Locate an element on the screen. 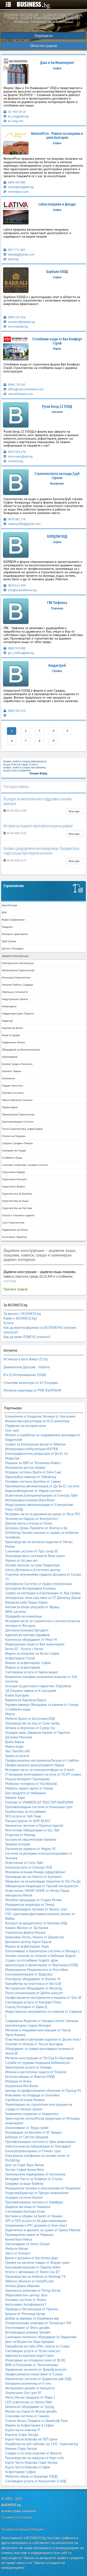 The image size is (87, 2576). Озеленяване от Green Dream is located at coordinates (27, 2244).